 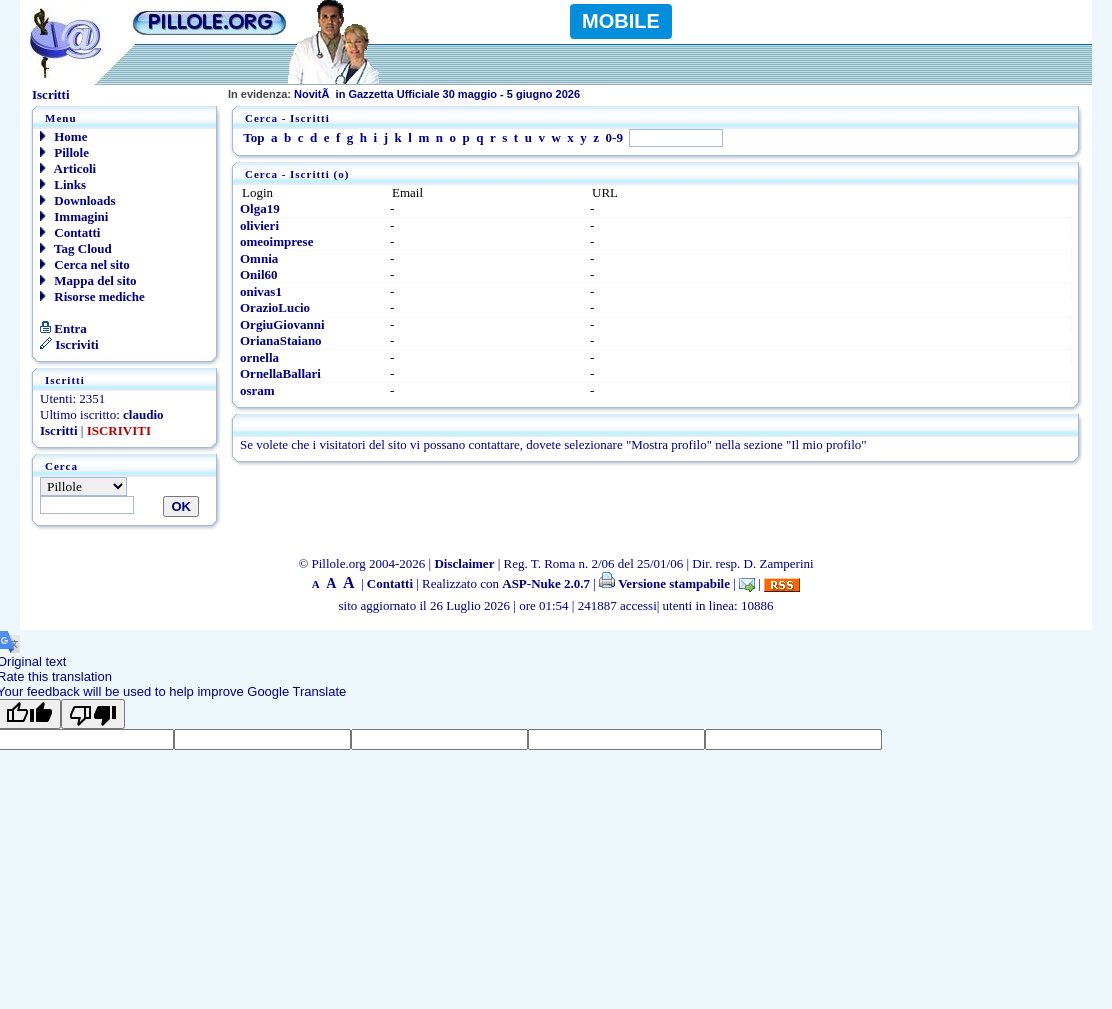 What do you see at coordinates (64, 152) in the screenshot?
I see `Pillole` at bounding box center [64, 152].